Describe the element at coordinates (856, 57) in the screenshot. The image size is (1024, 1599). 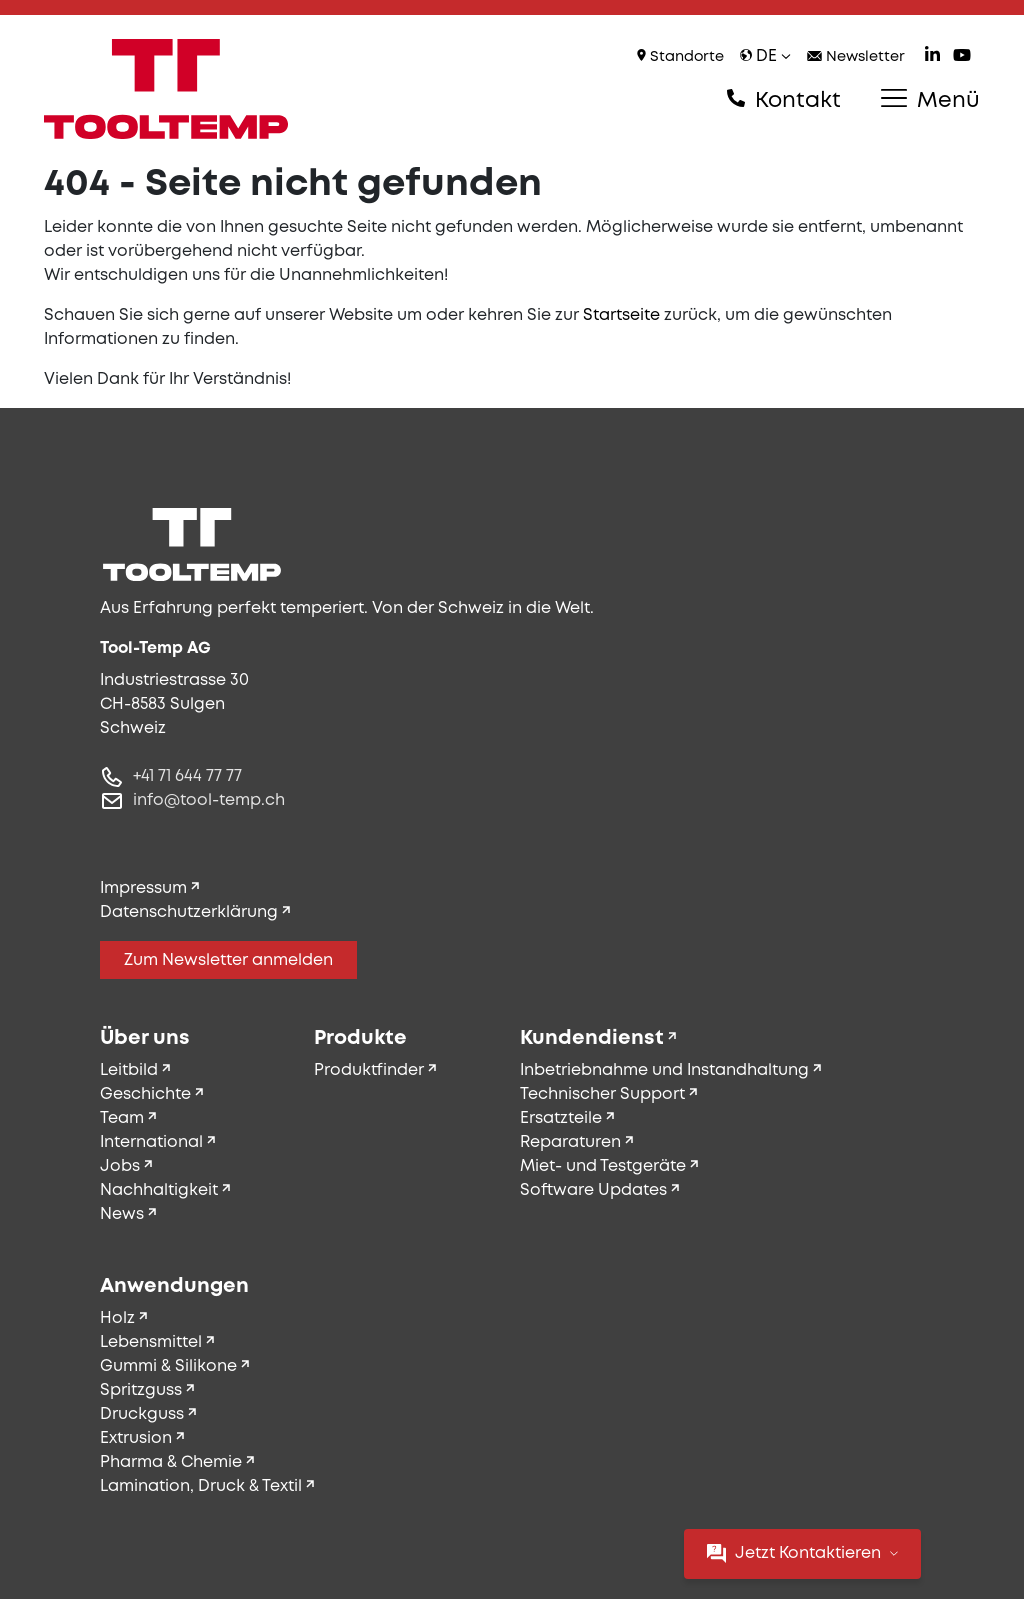
I see `Newsletter` at that location.